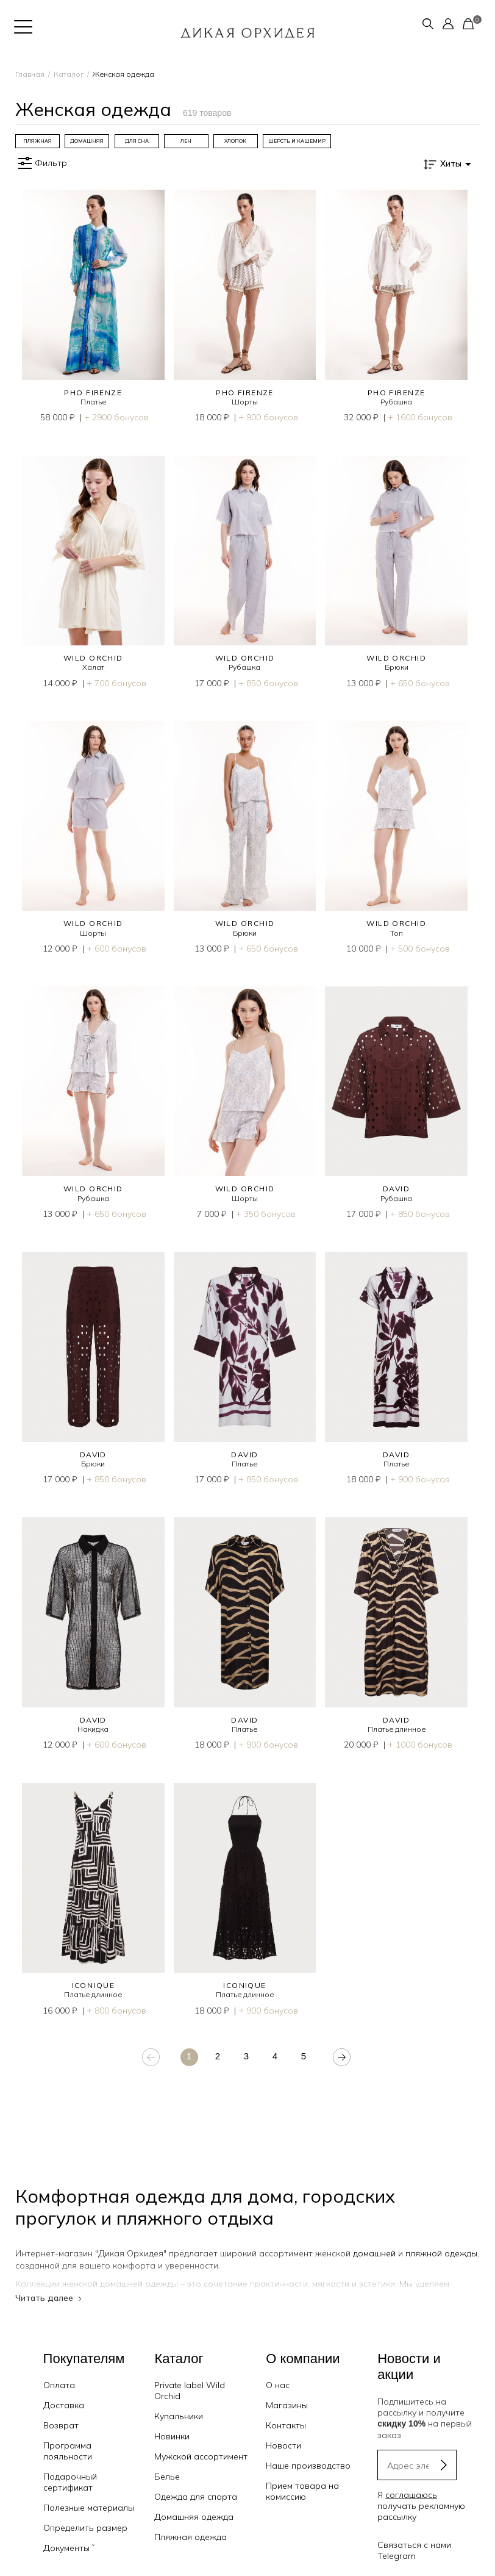 The image size is (495, 2576). What do you see at coordinates (414, 2536) in the screenshot?
I see `Связаться с нами Telegram` at bounding box center [414, 2536].